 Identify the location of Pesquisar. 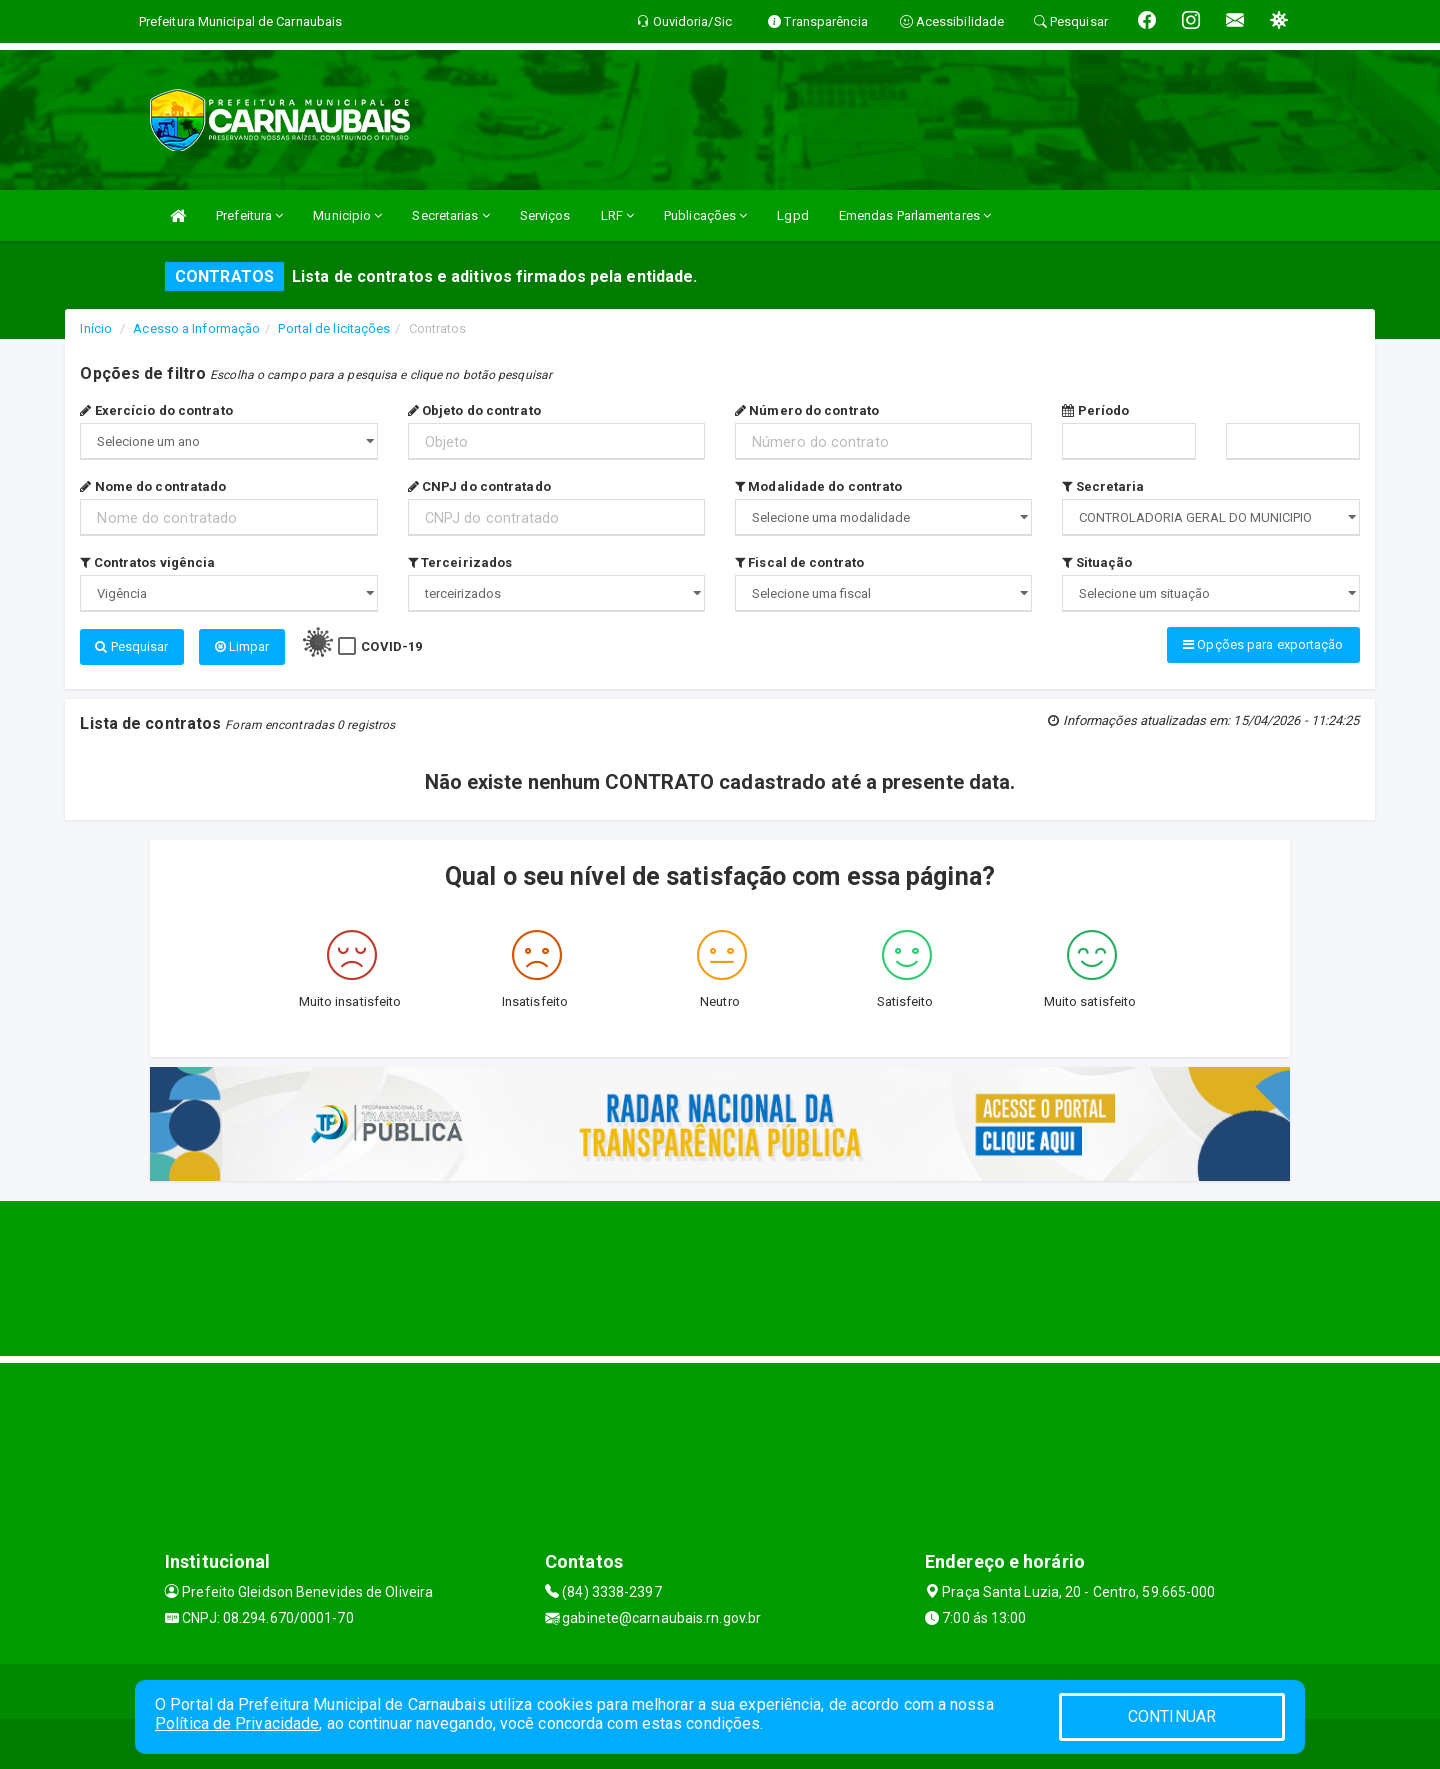
(131, 646).